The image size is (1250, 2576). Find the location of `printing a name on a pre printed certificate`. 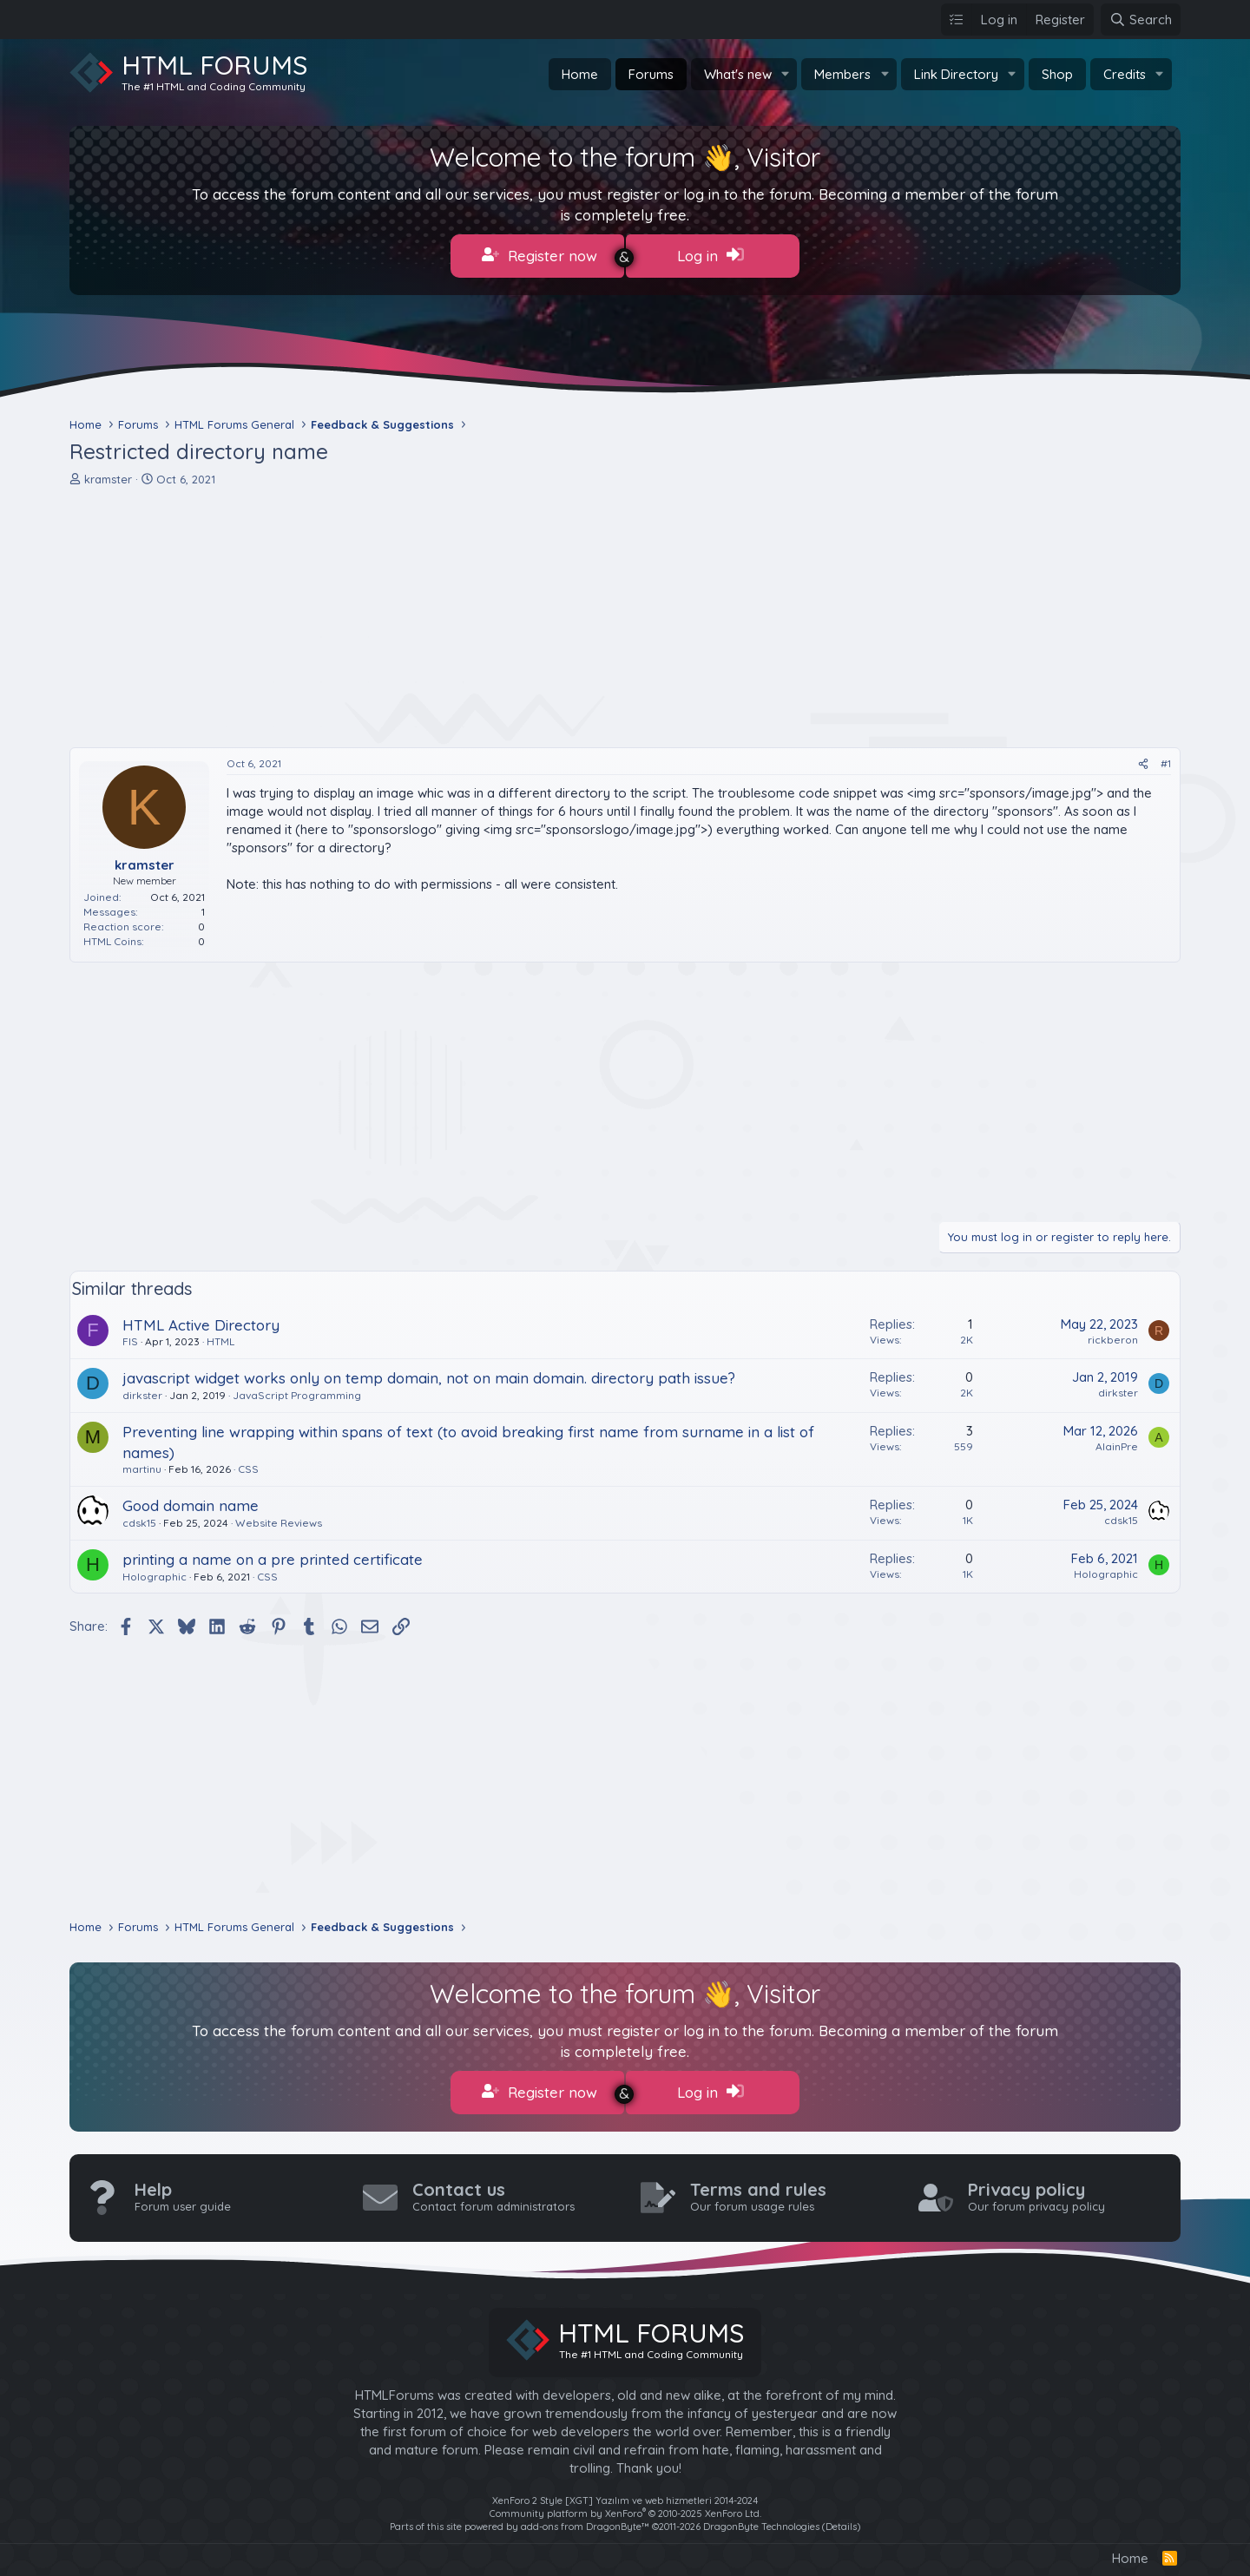

printing a name on a pre printed certificate is located at coordinates (272, 1555).